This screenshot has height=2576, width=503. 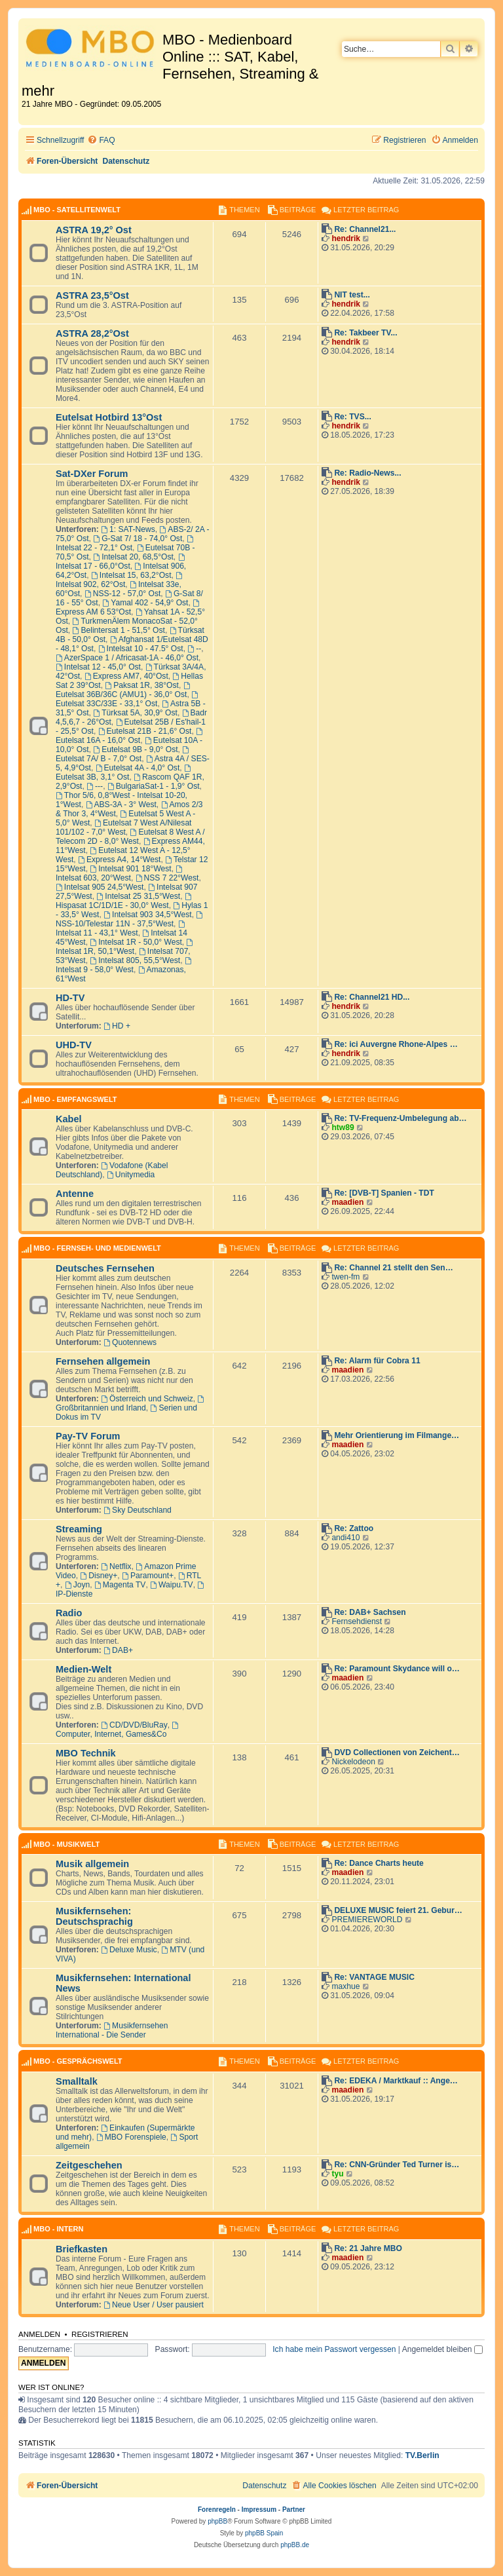 I want to click on Musik allgemein, so click(x=92, y=1864).